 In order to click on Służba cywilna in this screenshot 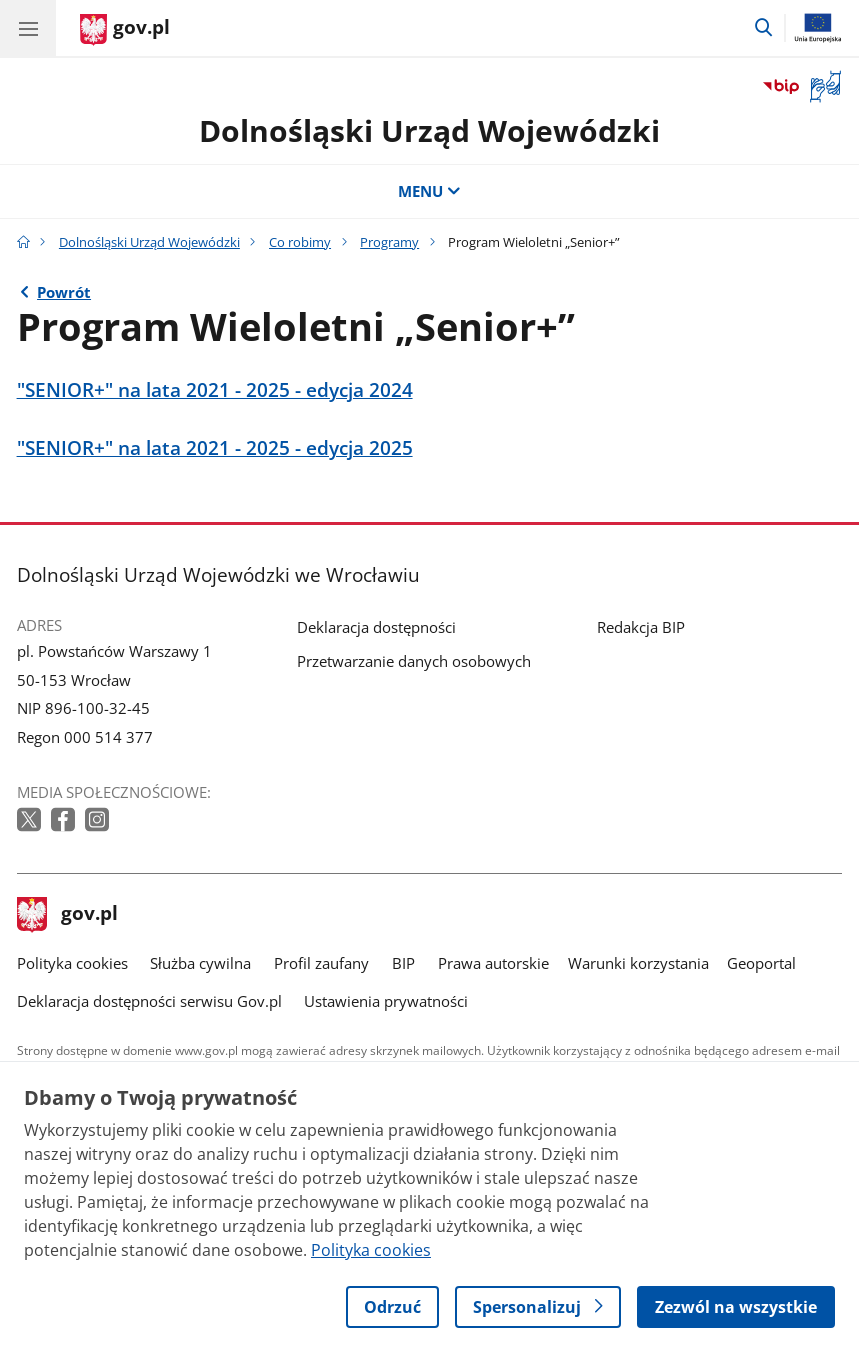, I will do `click(200, 963)`.